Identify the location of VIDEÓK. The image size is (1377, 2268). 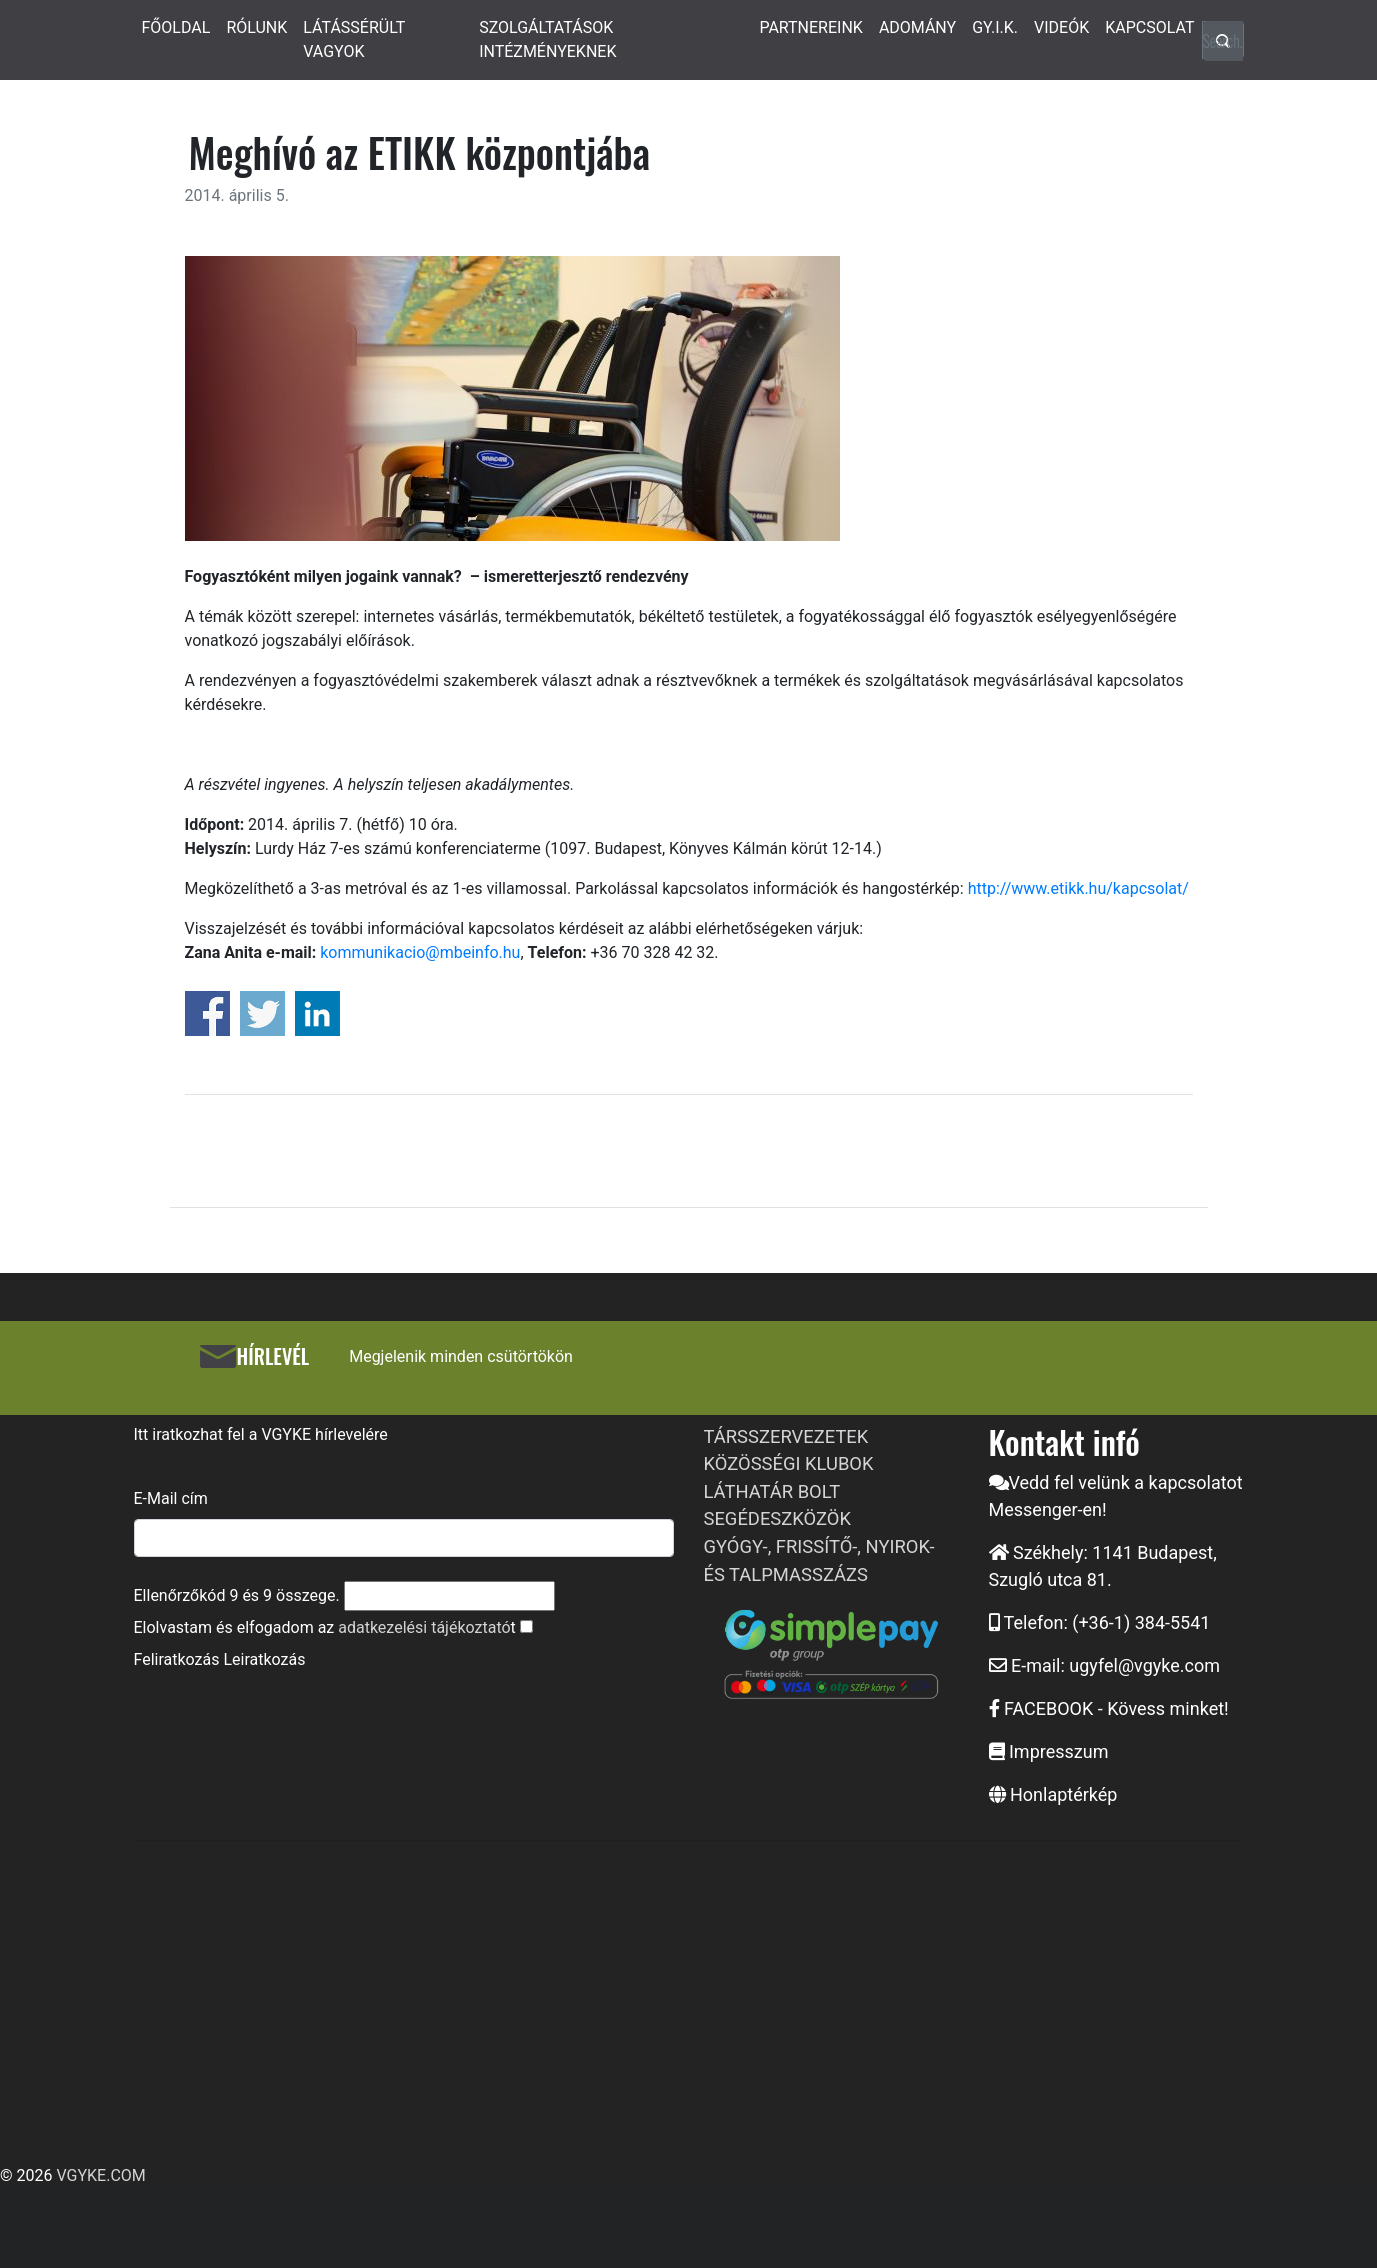
(1061, 27).